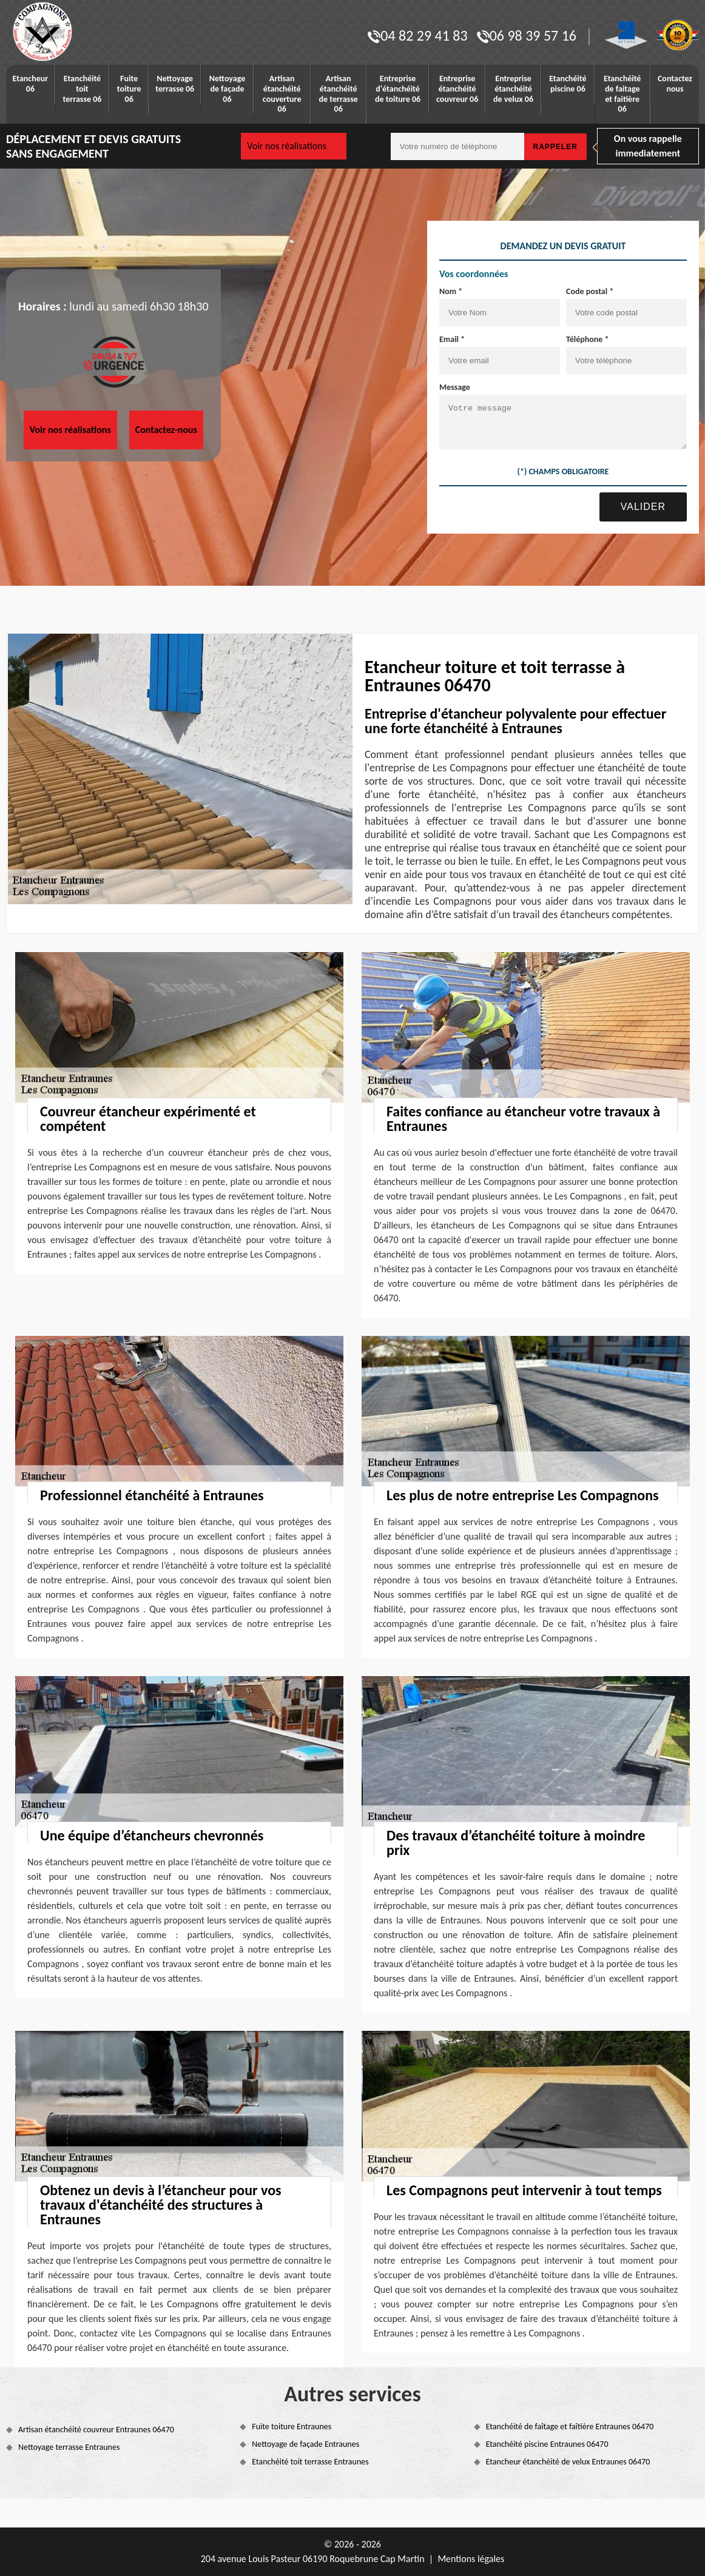 The width and height of the screenshot is (705, 2576). What do you see at coordinates (587, 339) in the screenshot?
I see `Téléphone *` at bounding box center [587, 339].